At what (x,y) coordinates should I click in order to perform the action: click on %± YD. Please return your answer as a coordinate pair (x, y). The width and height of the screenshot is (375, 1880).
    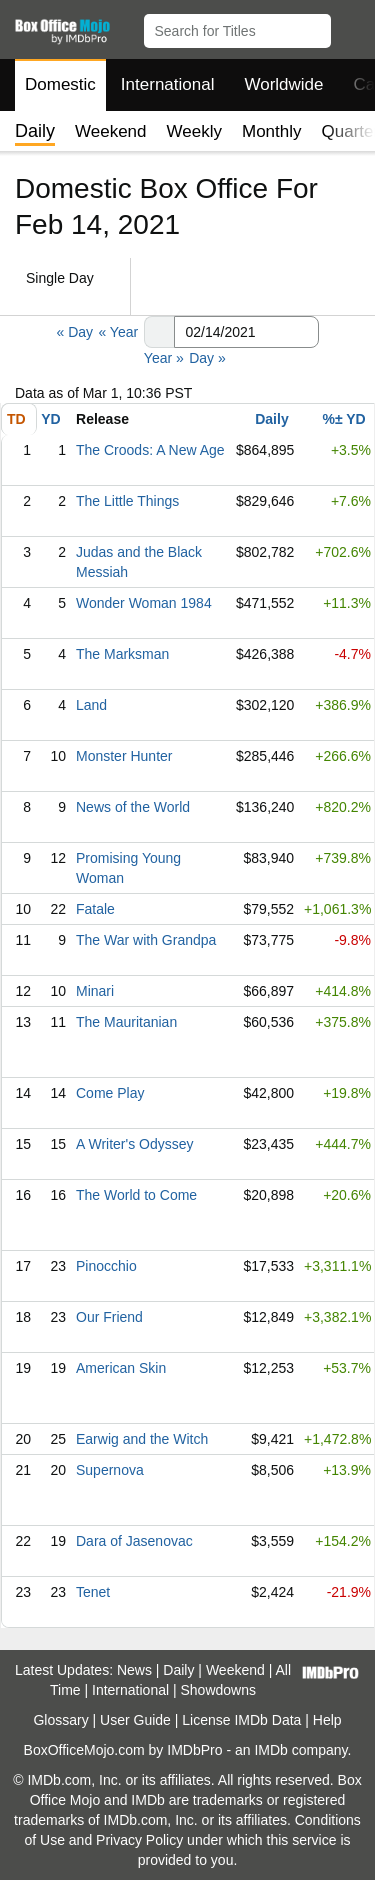
    Looking at the image, I should click on (343, 419).